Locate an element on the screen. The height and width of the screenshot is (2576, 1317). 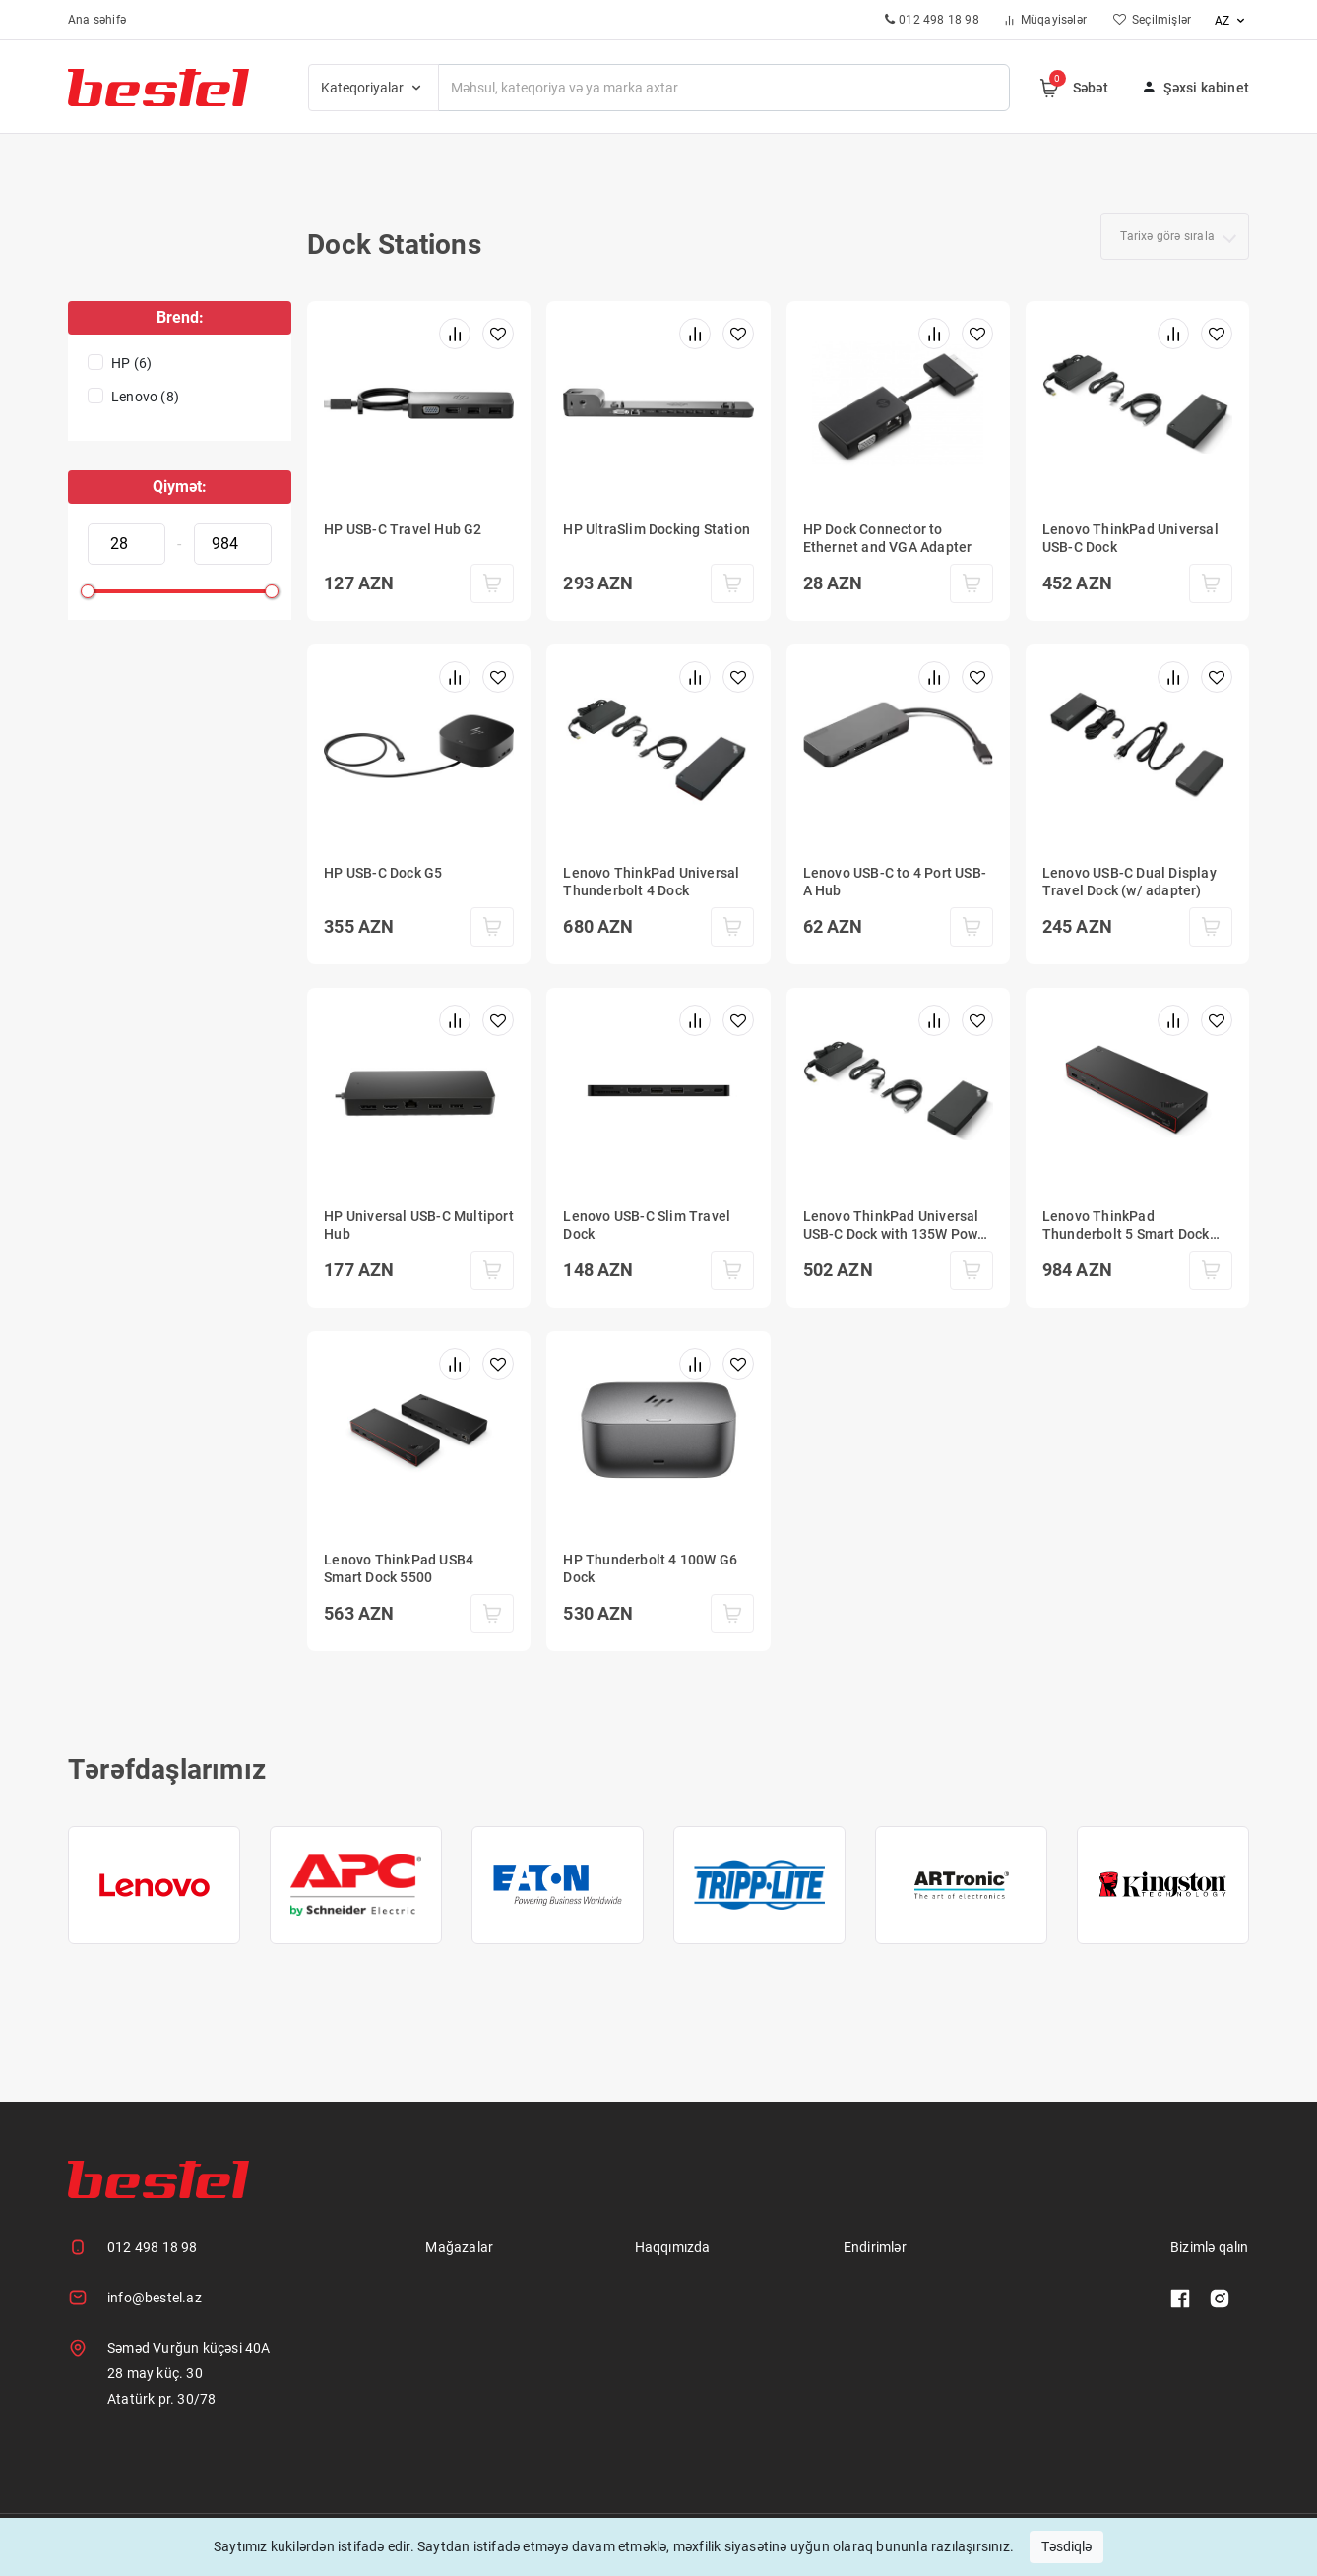
012 498 18 98 is located at coordinates (152, 2247).